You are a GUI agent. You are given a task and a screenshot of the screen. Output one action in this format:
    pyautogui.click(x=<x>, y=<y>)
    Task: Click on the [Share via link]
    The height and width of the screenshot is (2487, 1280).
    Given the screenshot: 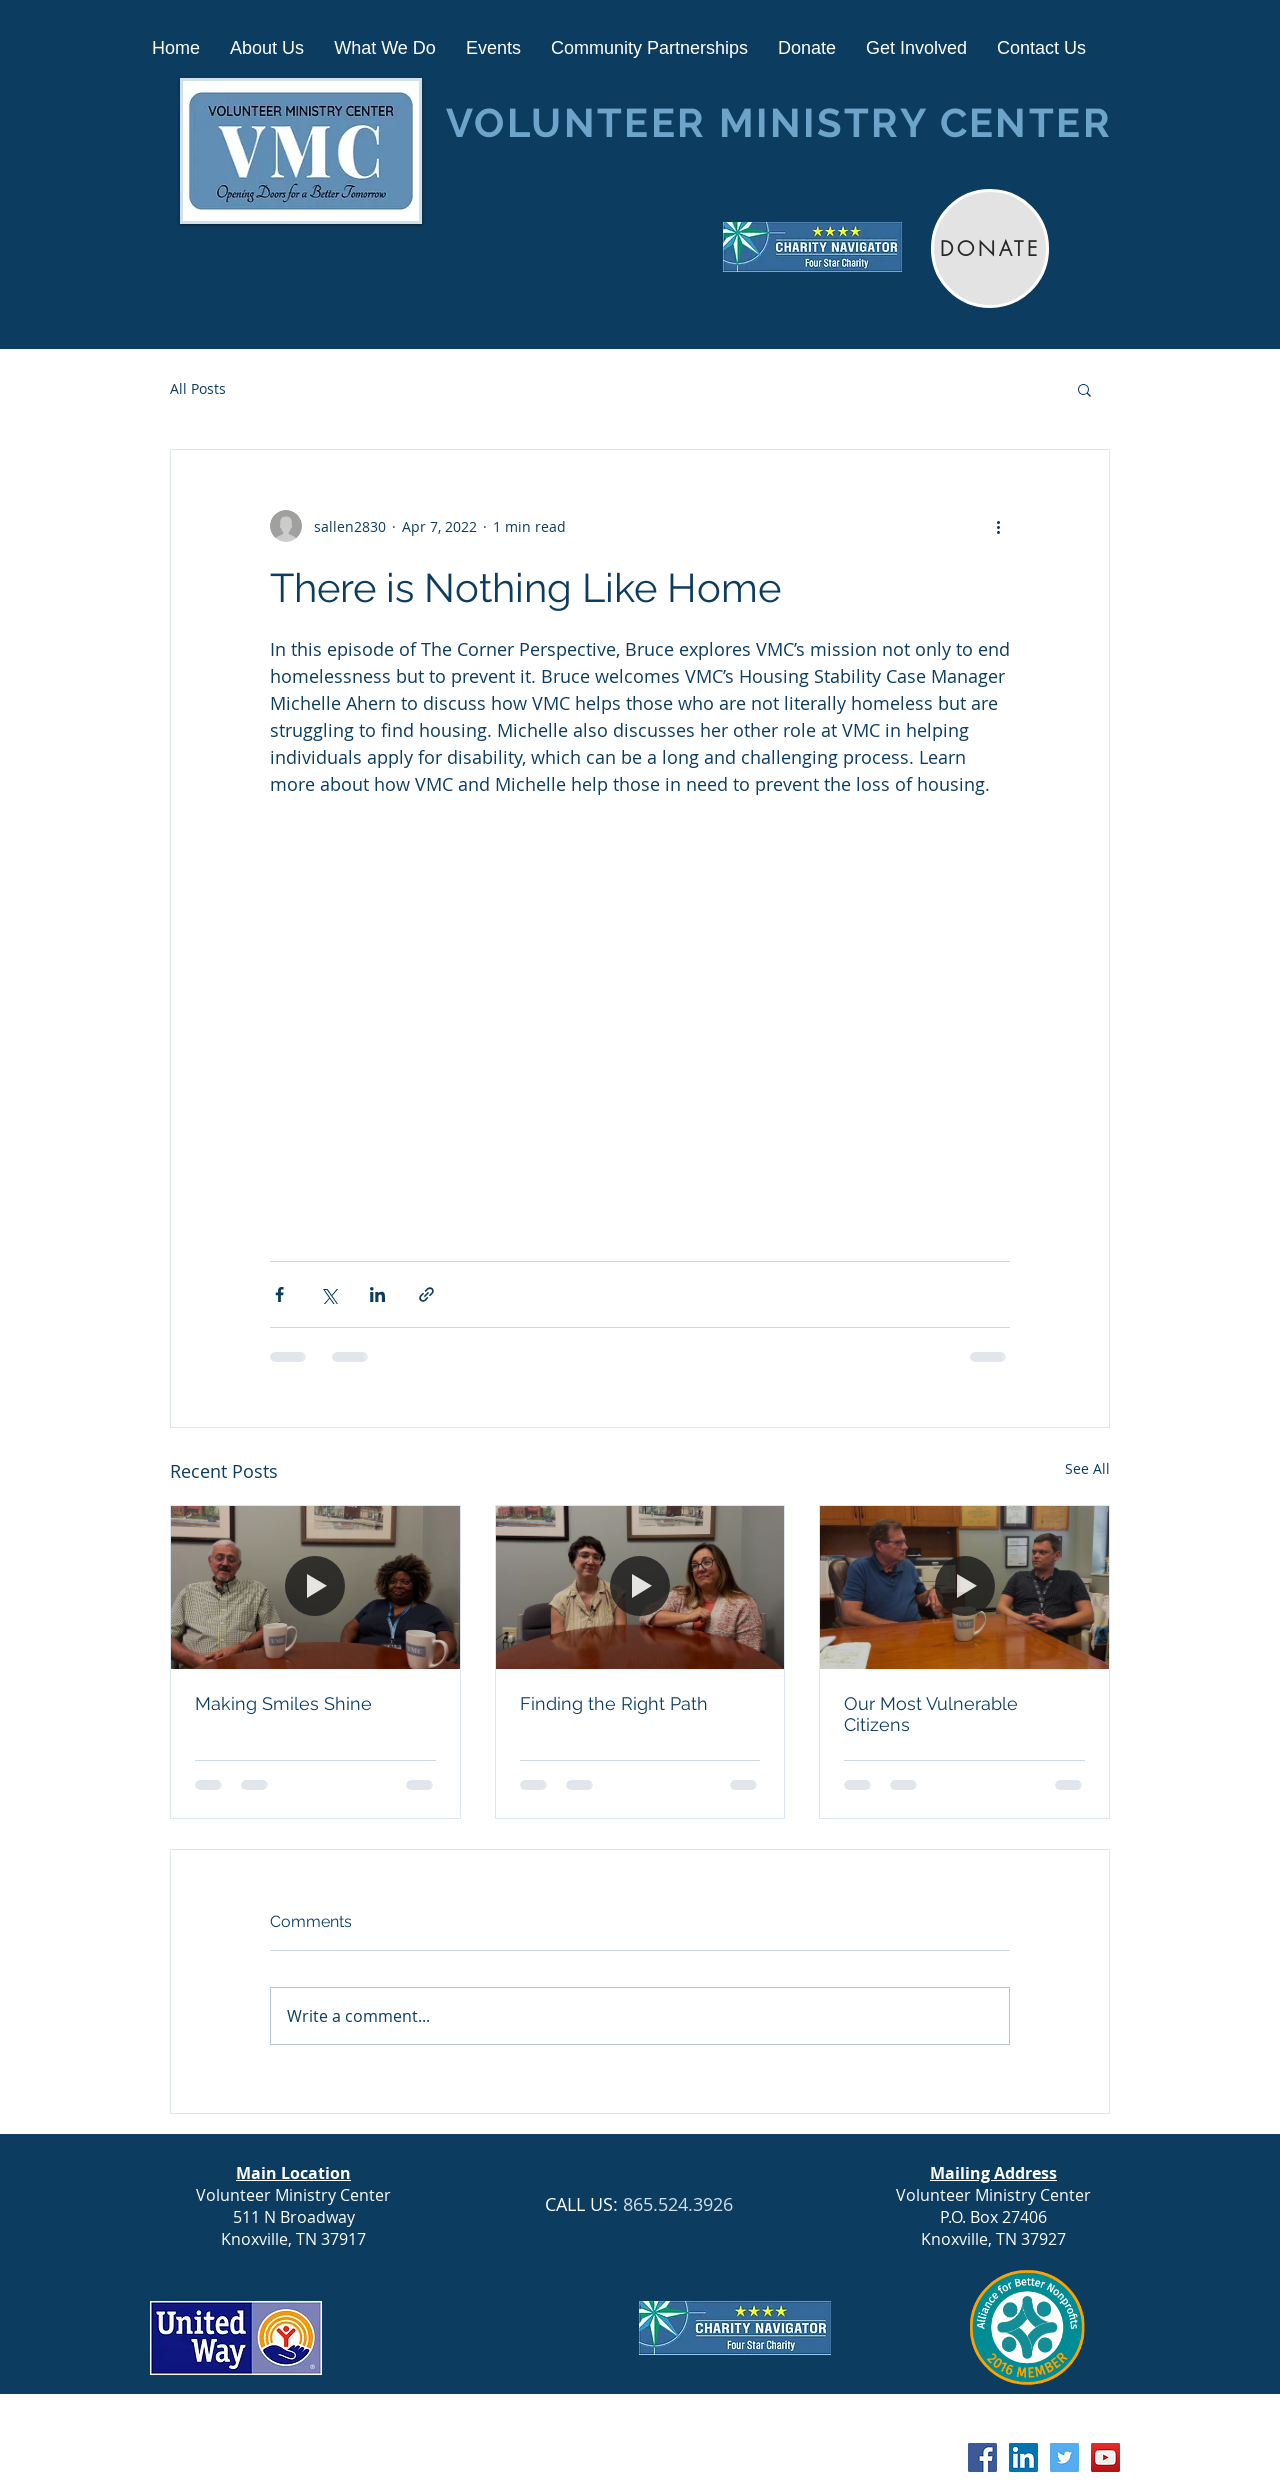 What is the action you would take?
    pyautogui.click(x=426, y=1294)
    